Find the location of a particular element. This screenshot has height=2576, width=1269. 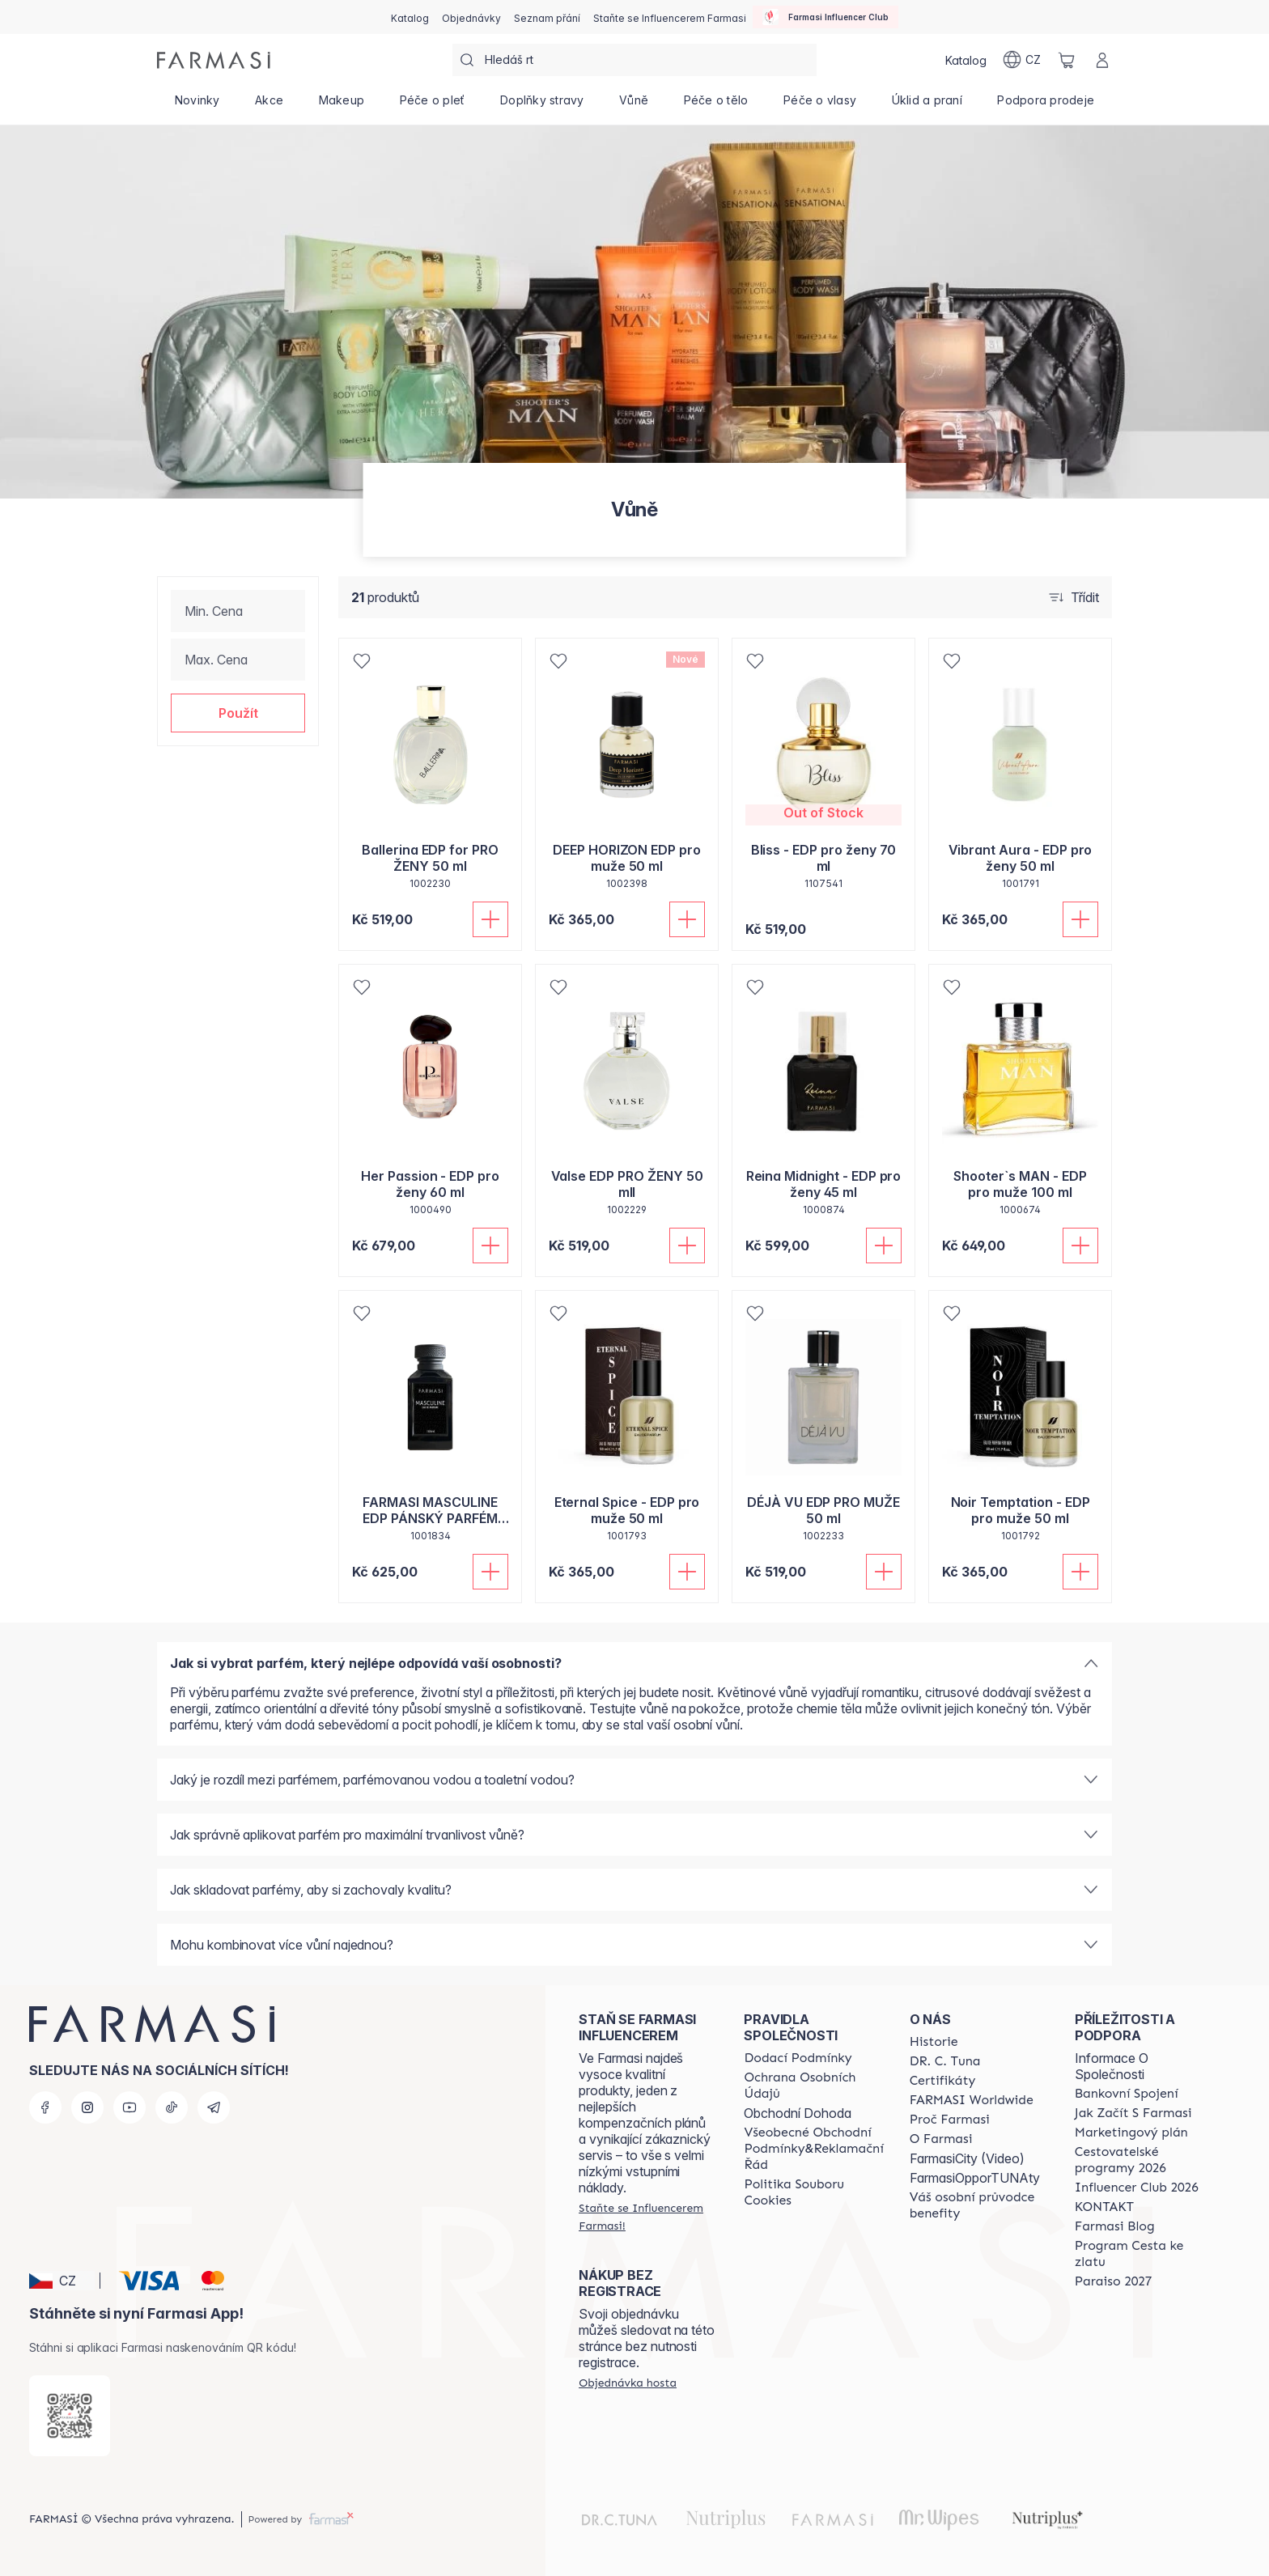

[/farmasi/basket] is located at coordinates (1066, 60).